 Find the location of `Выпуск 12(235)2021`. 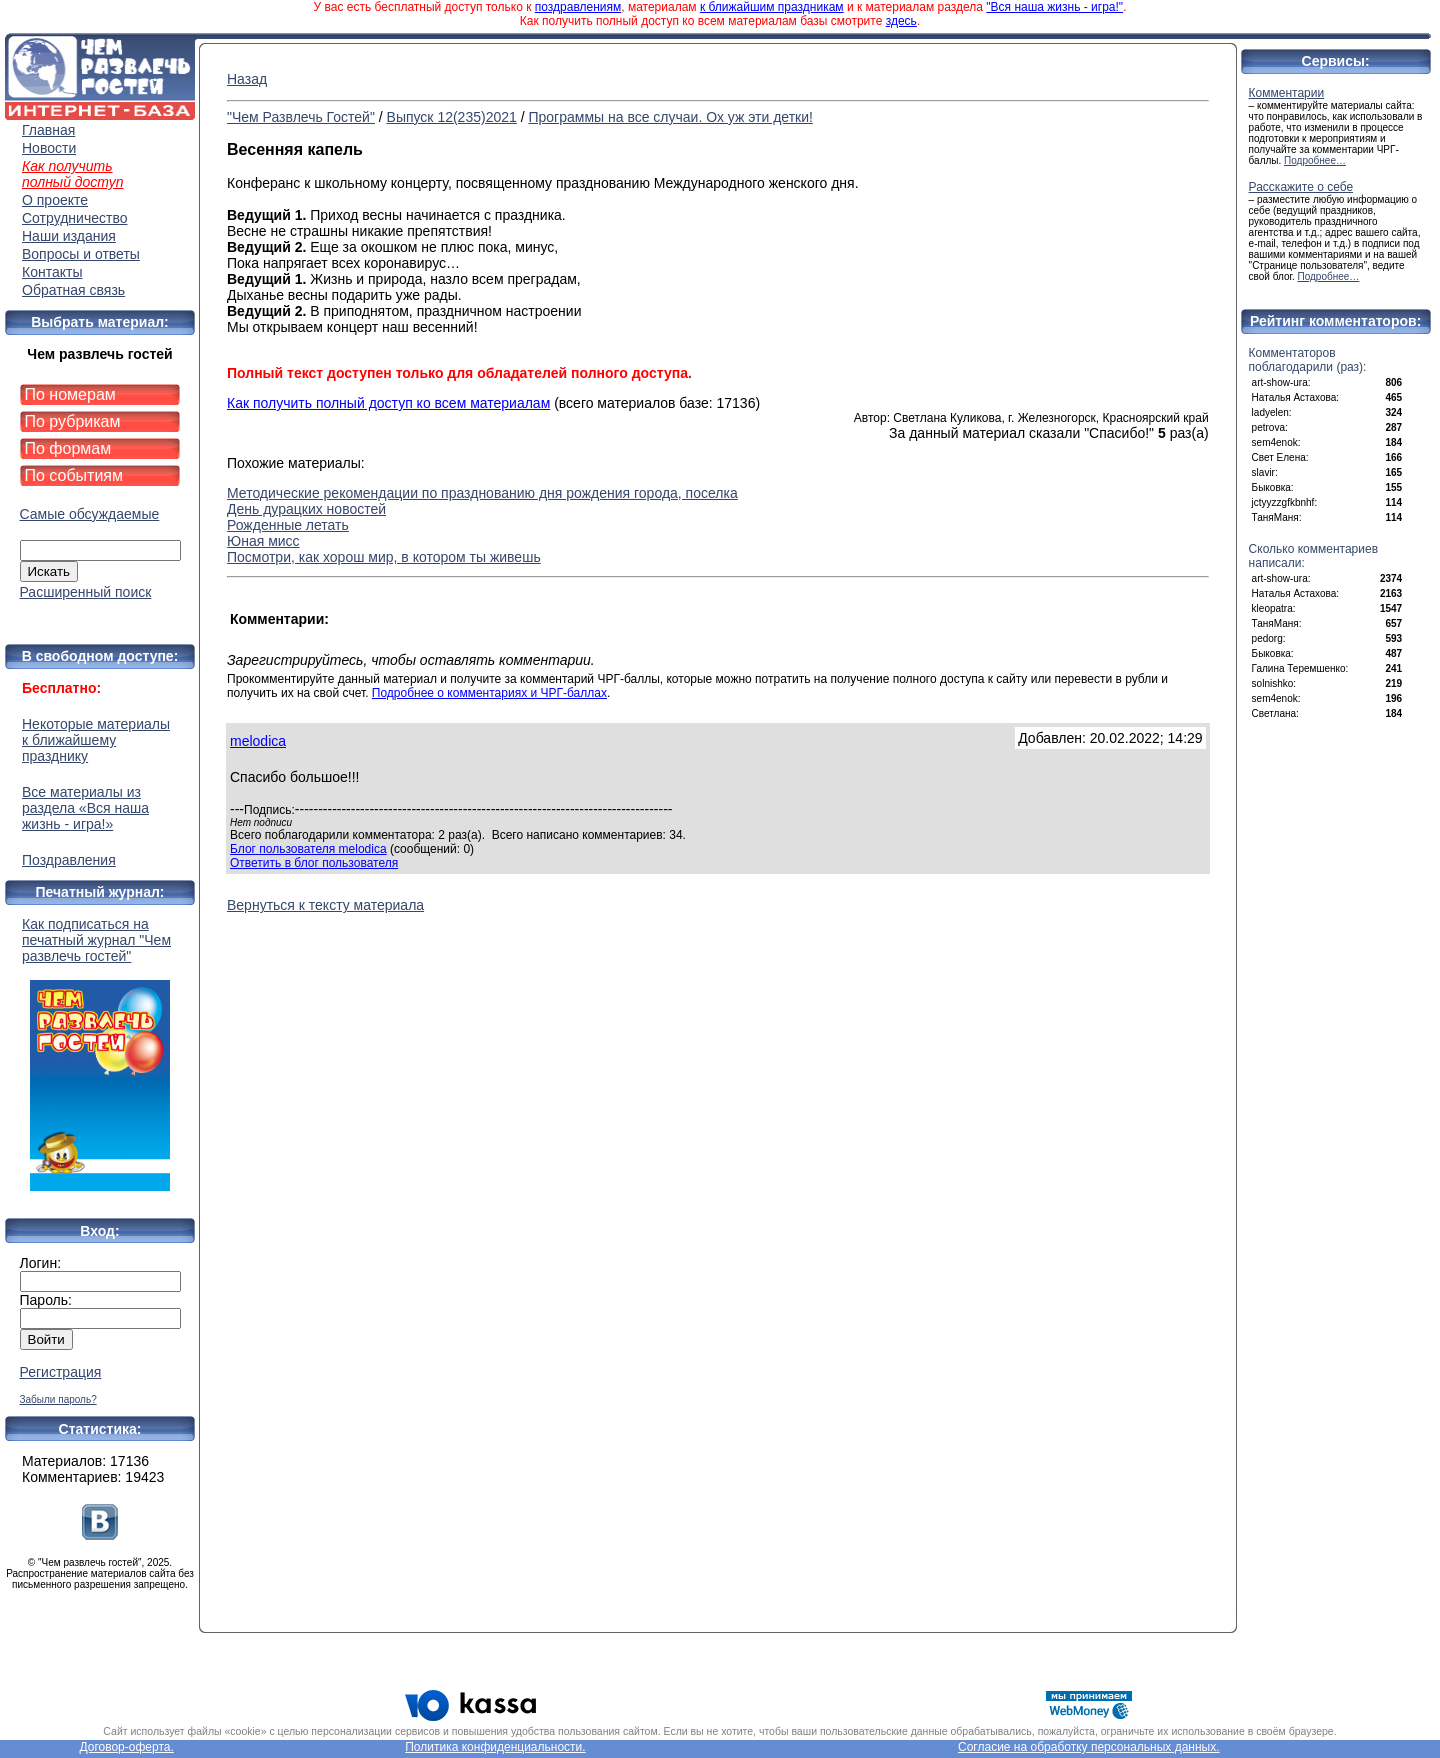

Выпуск 12(235)2021 is located at coordinates (452, 117).